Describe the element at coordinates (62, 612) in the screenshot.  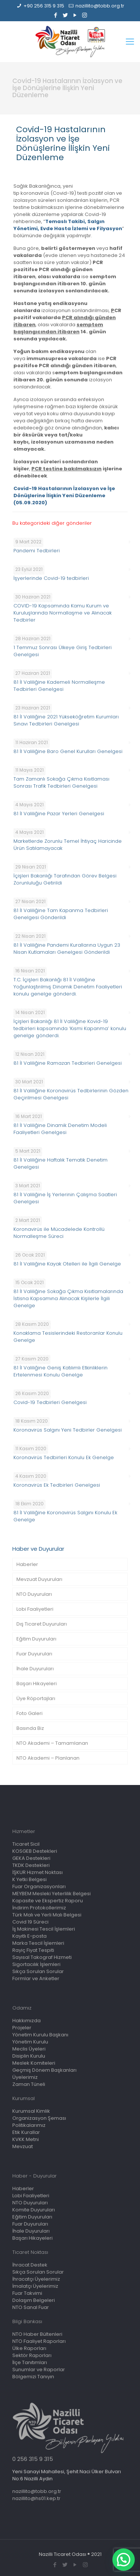
I see `COVID-19 Kapsamında Kamu Kurum ve Kuruluşlarında Normallaşme ve Alınacak Tedbirler` at that location.